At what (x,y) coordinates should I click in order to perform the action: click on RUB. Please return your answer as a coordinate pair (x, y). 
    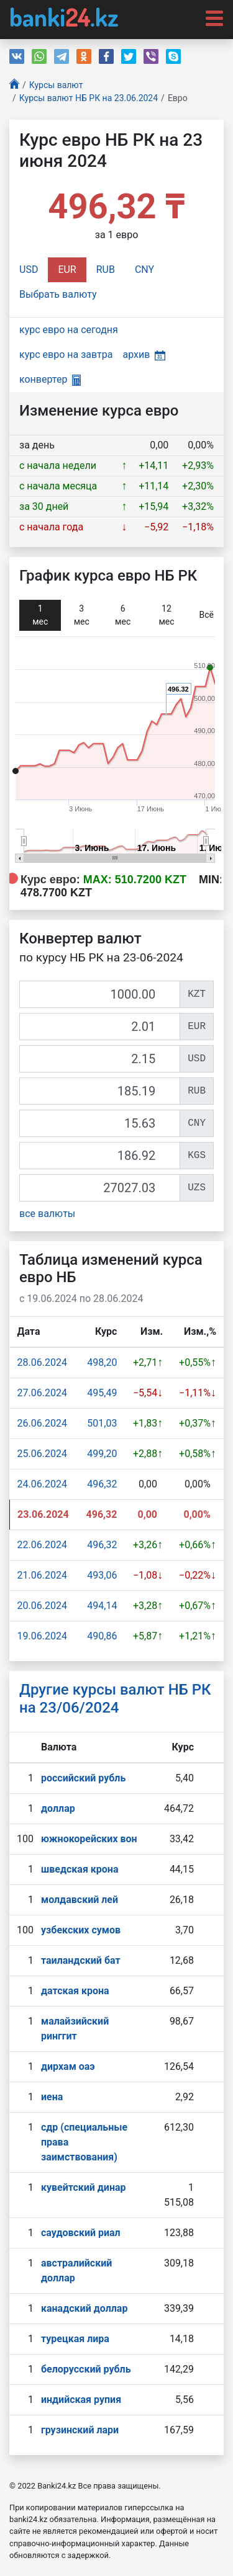
    Looking at the image, I should click on (105, 269).